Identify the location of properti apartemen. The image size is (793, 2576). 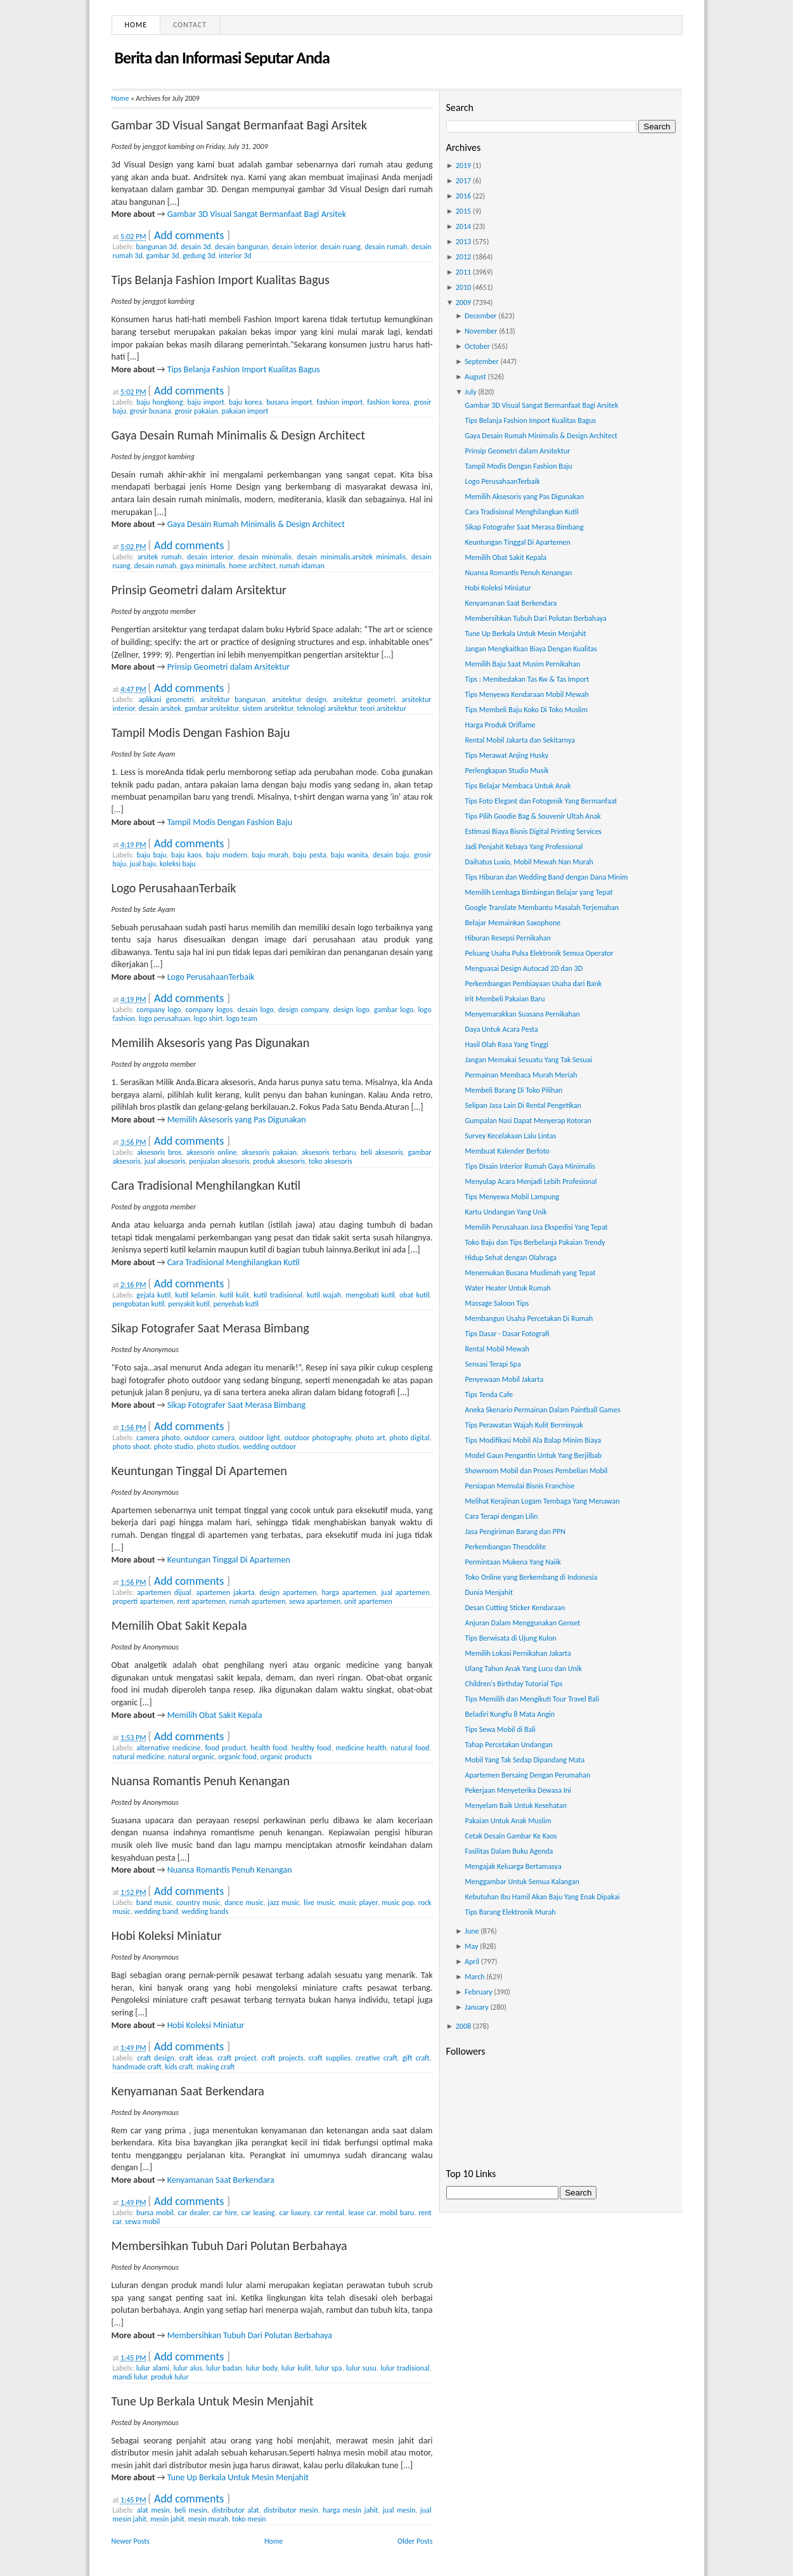
(143, 1601).